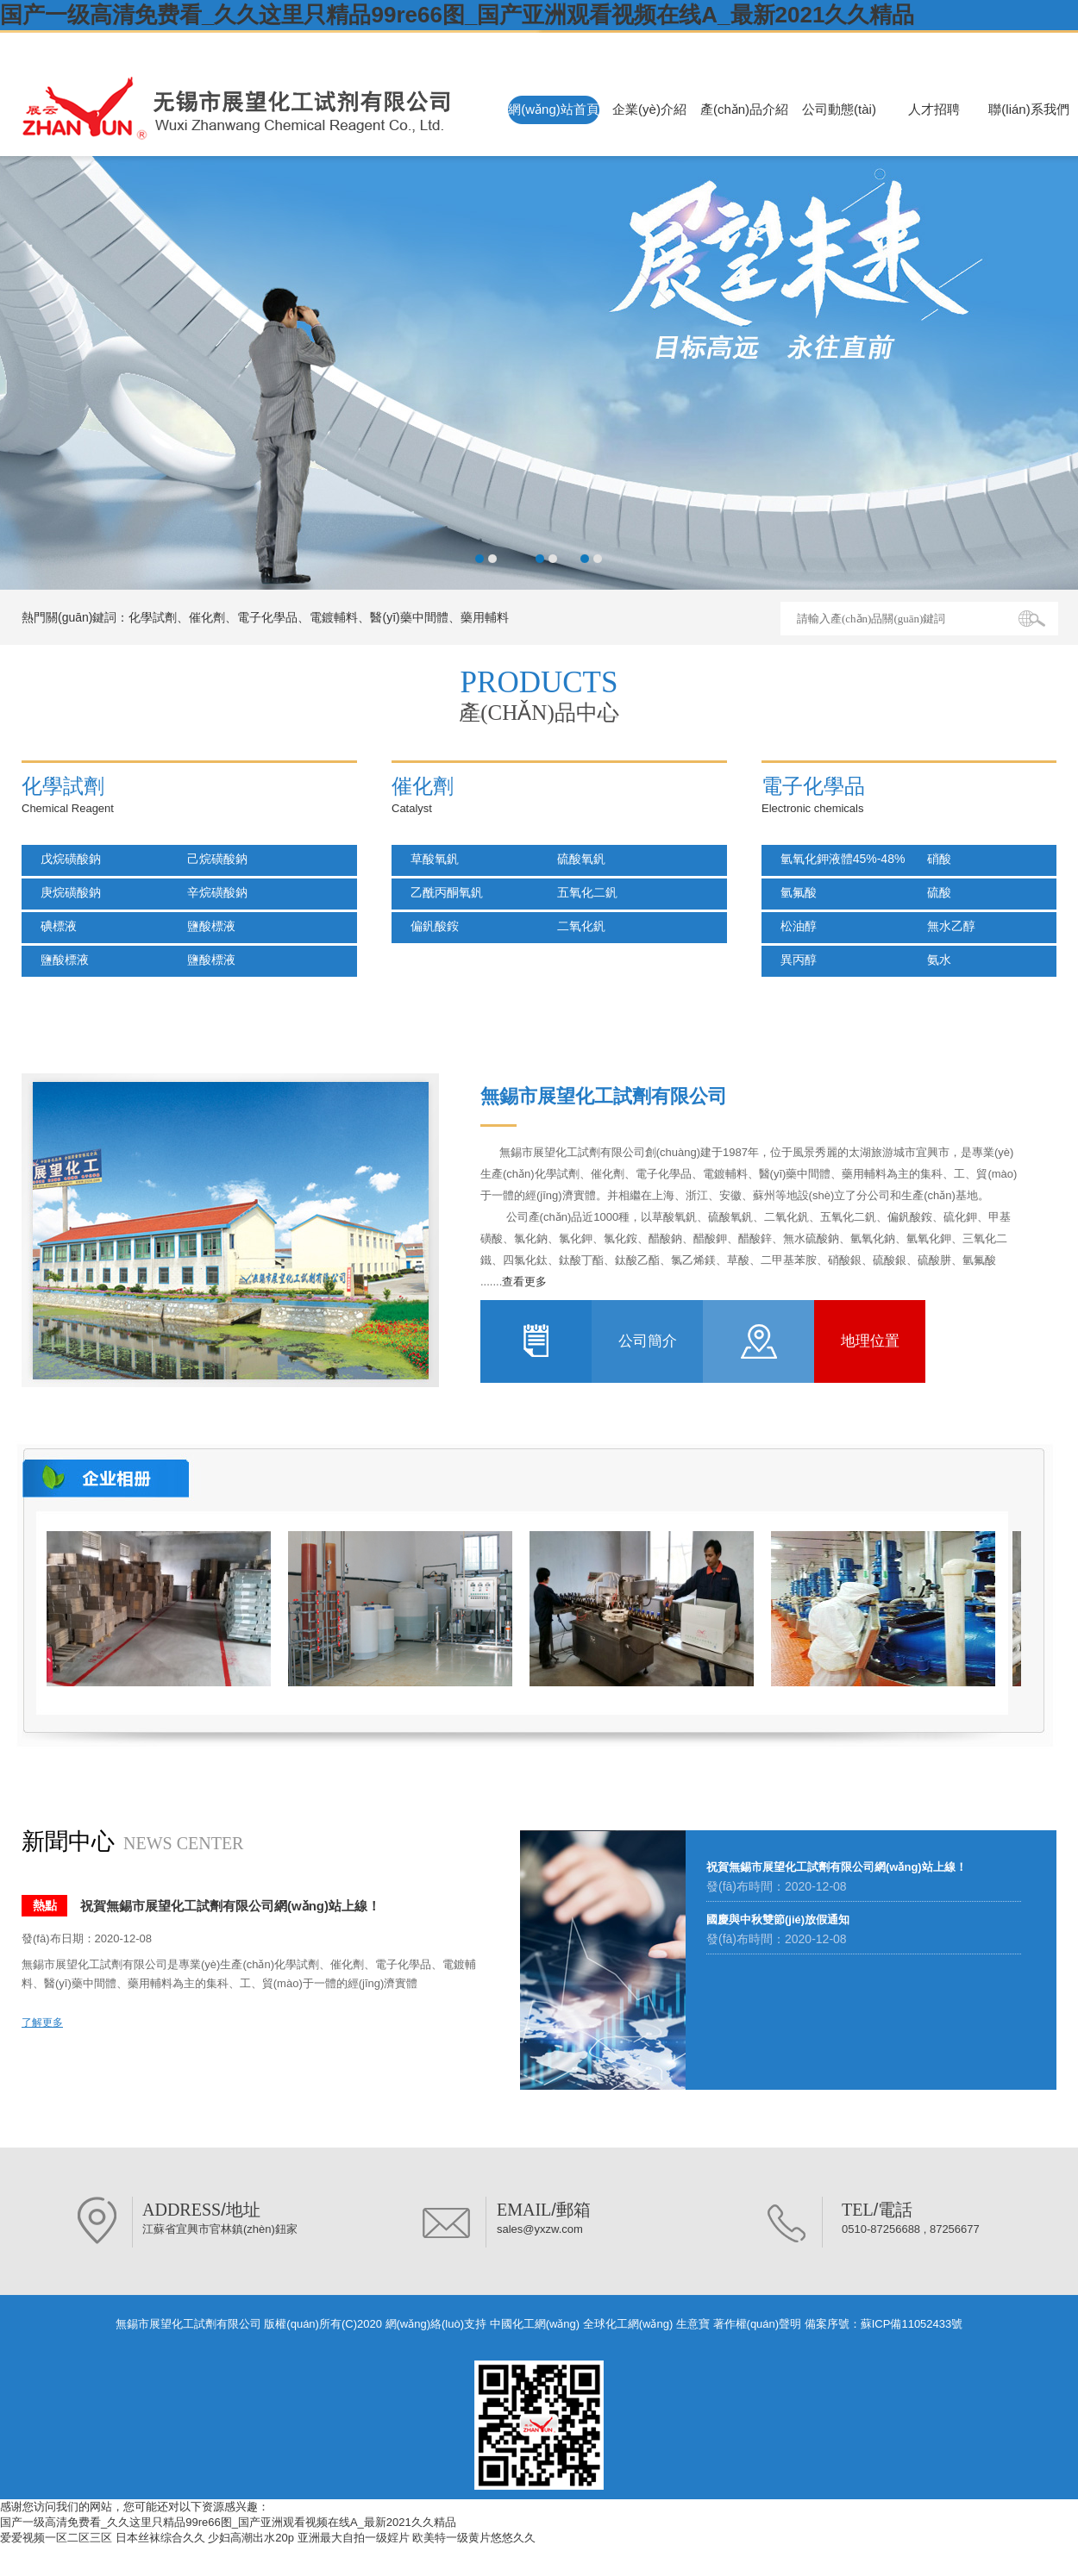  What do you see at coordinates (934, 109) in the screenshot?
I see `人才招聘` at bounding box center [934, 109].